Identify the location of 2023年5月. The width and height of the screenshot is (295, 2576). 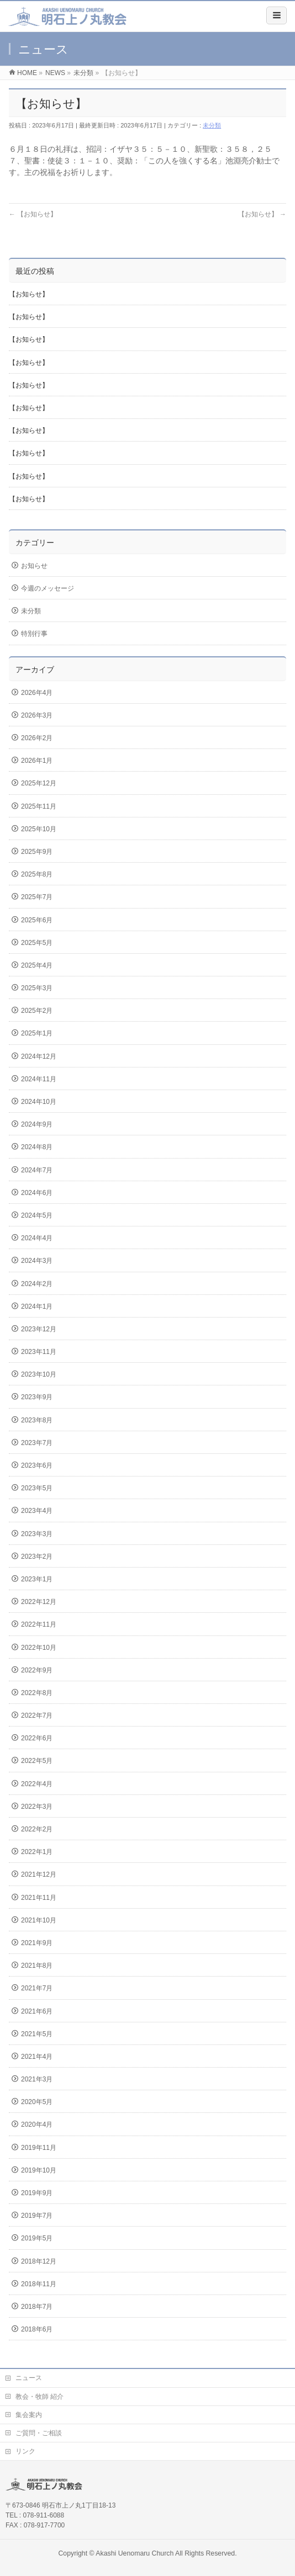
(36, 1488).